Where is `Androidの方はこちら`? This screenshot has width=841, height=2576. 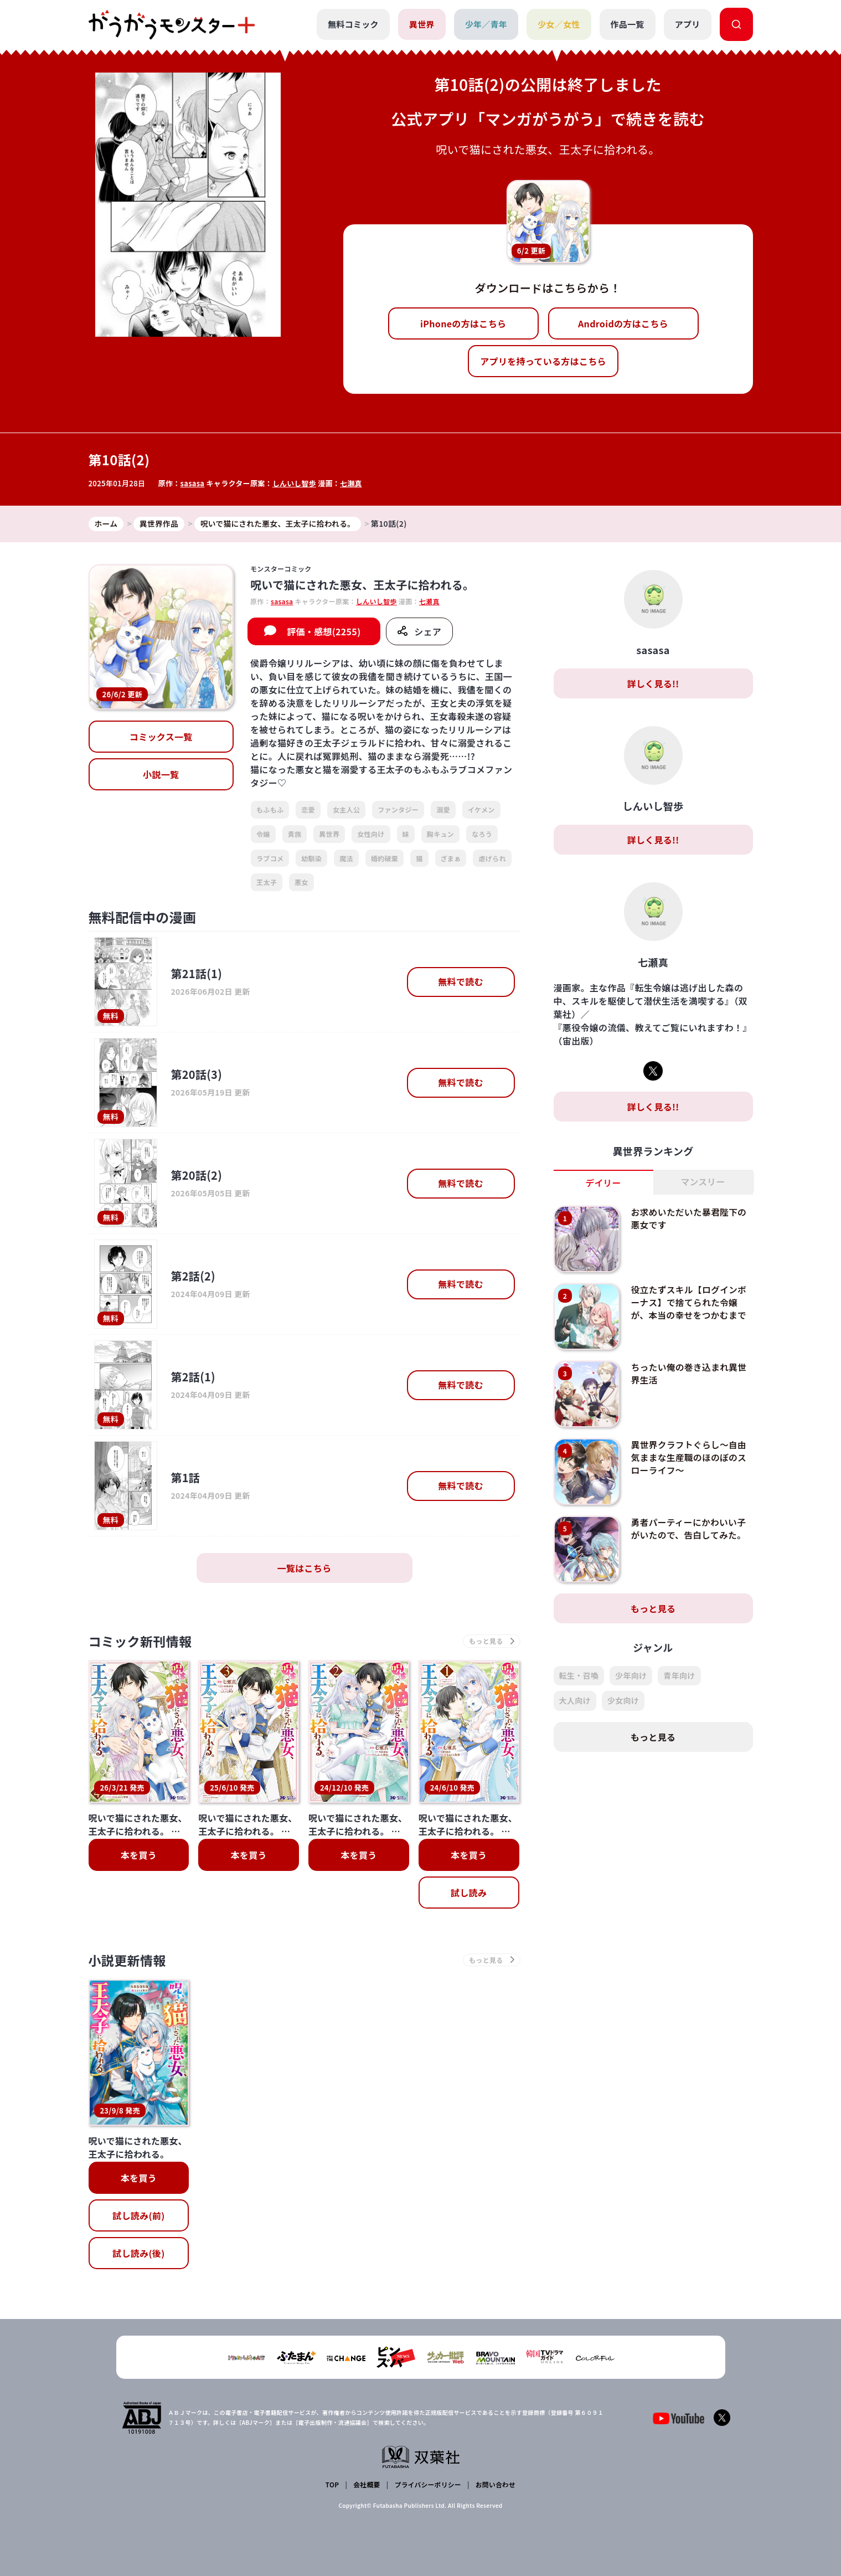
Androidの方はこちら is located at coordinates (623, 323).